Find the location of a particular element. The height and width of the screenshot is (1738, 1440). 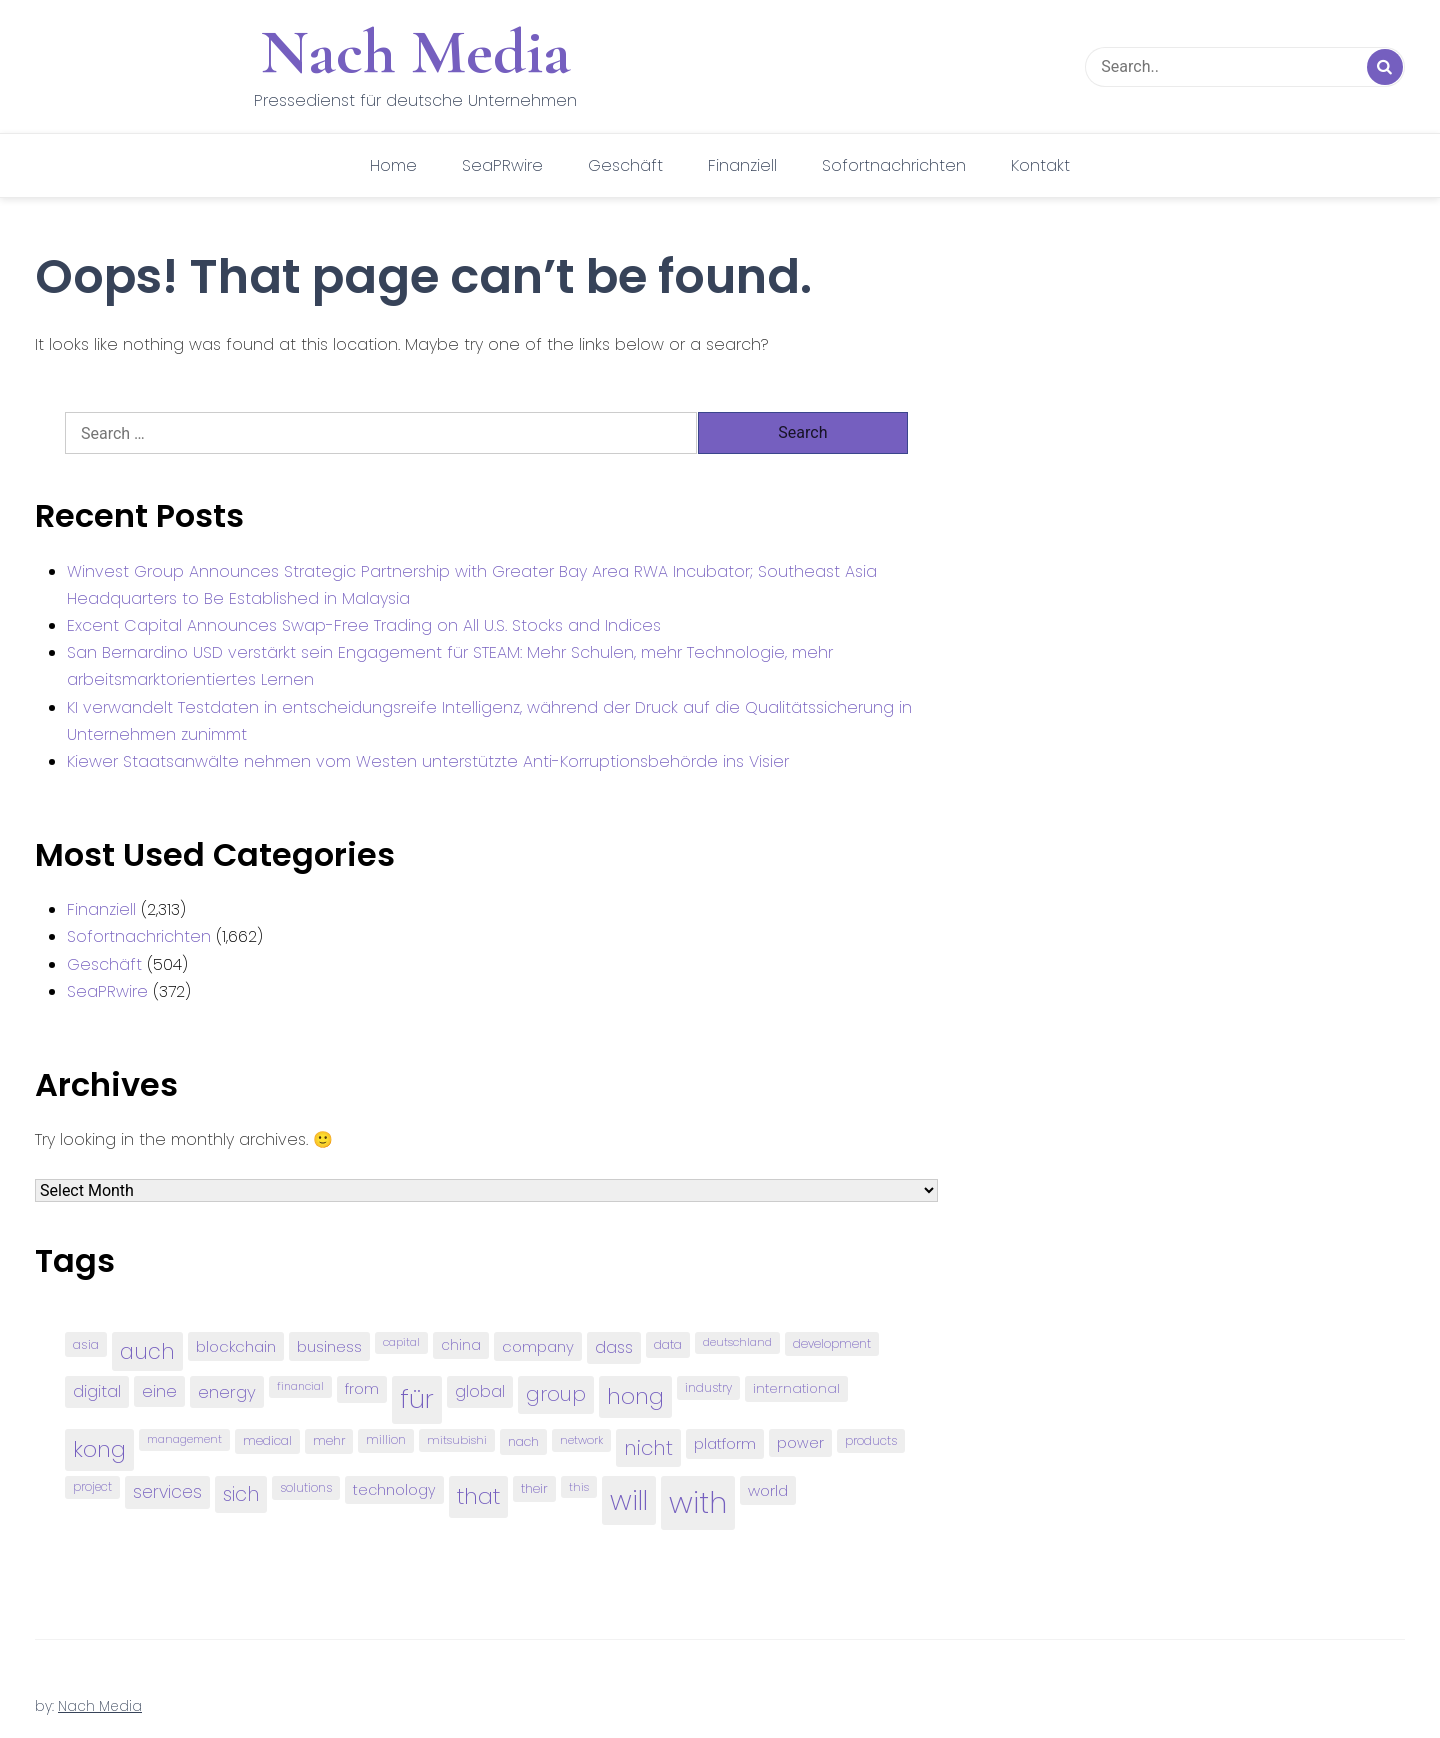

industry [industry (83 items)] is located at coordinates (708, 1387).